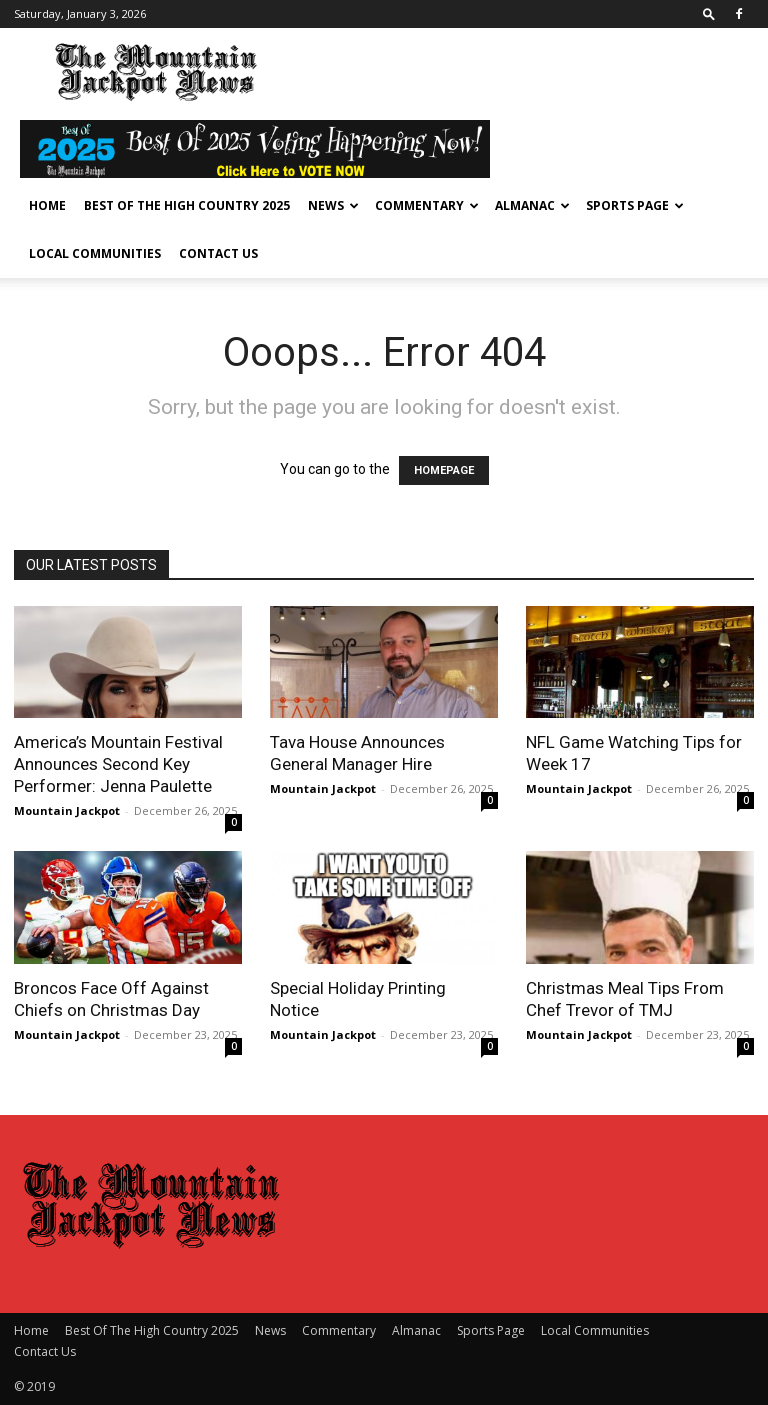  Describe the element at coordinates (187, 205) in the screenshot. I see `Best Of The High Country 2025` at that location.